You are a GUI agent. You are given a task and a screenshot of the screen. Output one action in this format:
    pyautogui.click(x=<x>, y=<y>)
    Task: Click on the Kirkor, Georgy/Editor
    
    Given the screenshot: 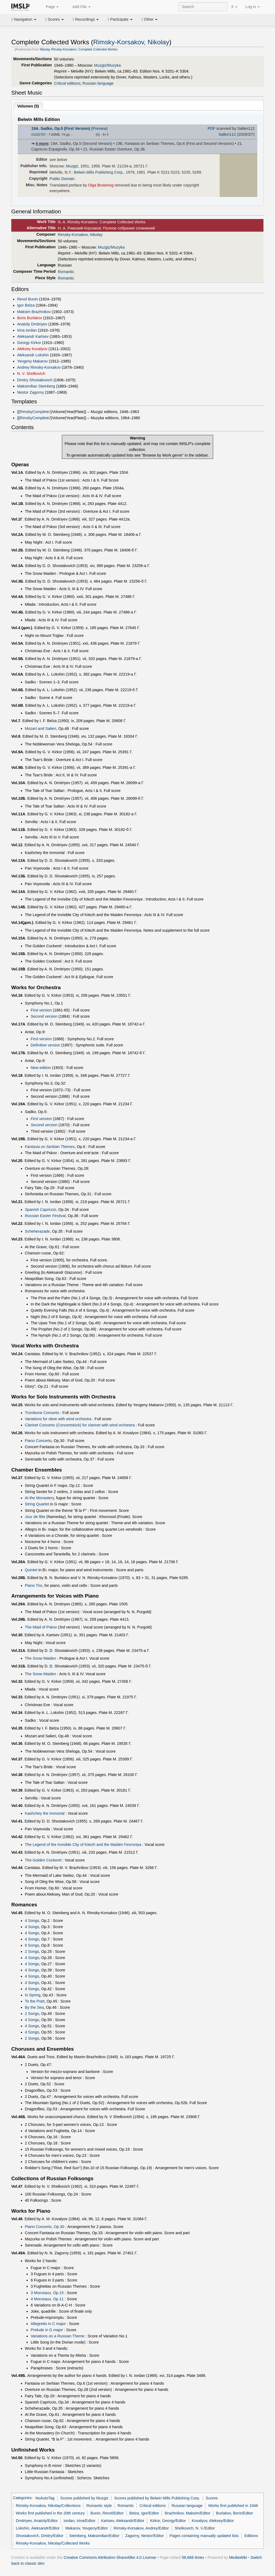 What is the action you would take?
    pyautogui.click(x=168, y=2520)
    